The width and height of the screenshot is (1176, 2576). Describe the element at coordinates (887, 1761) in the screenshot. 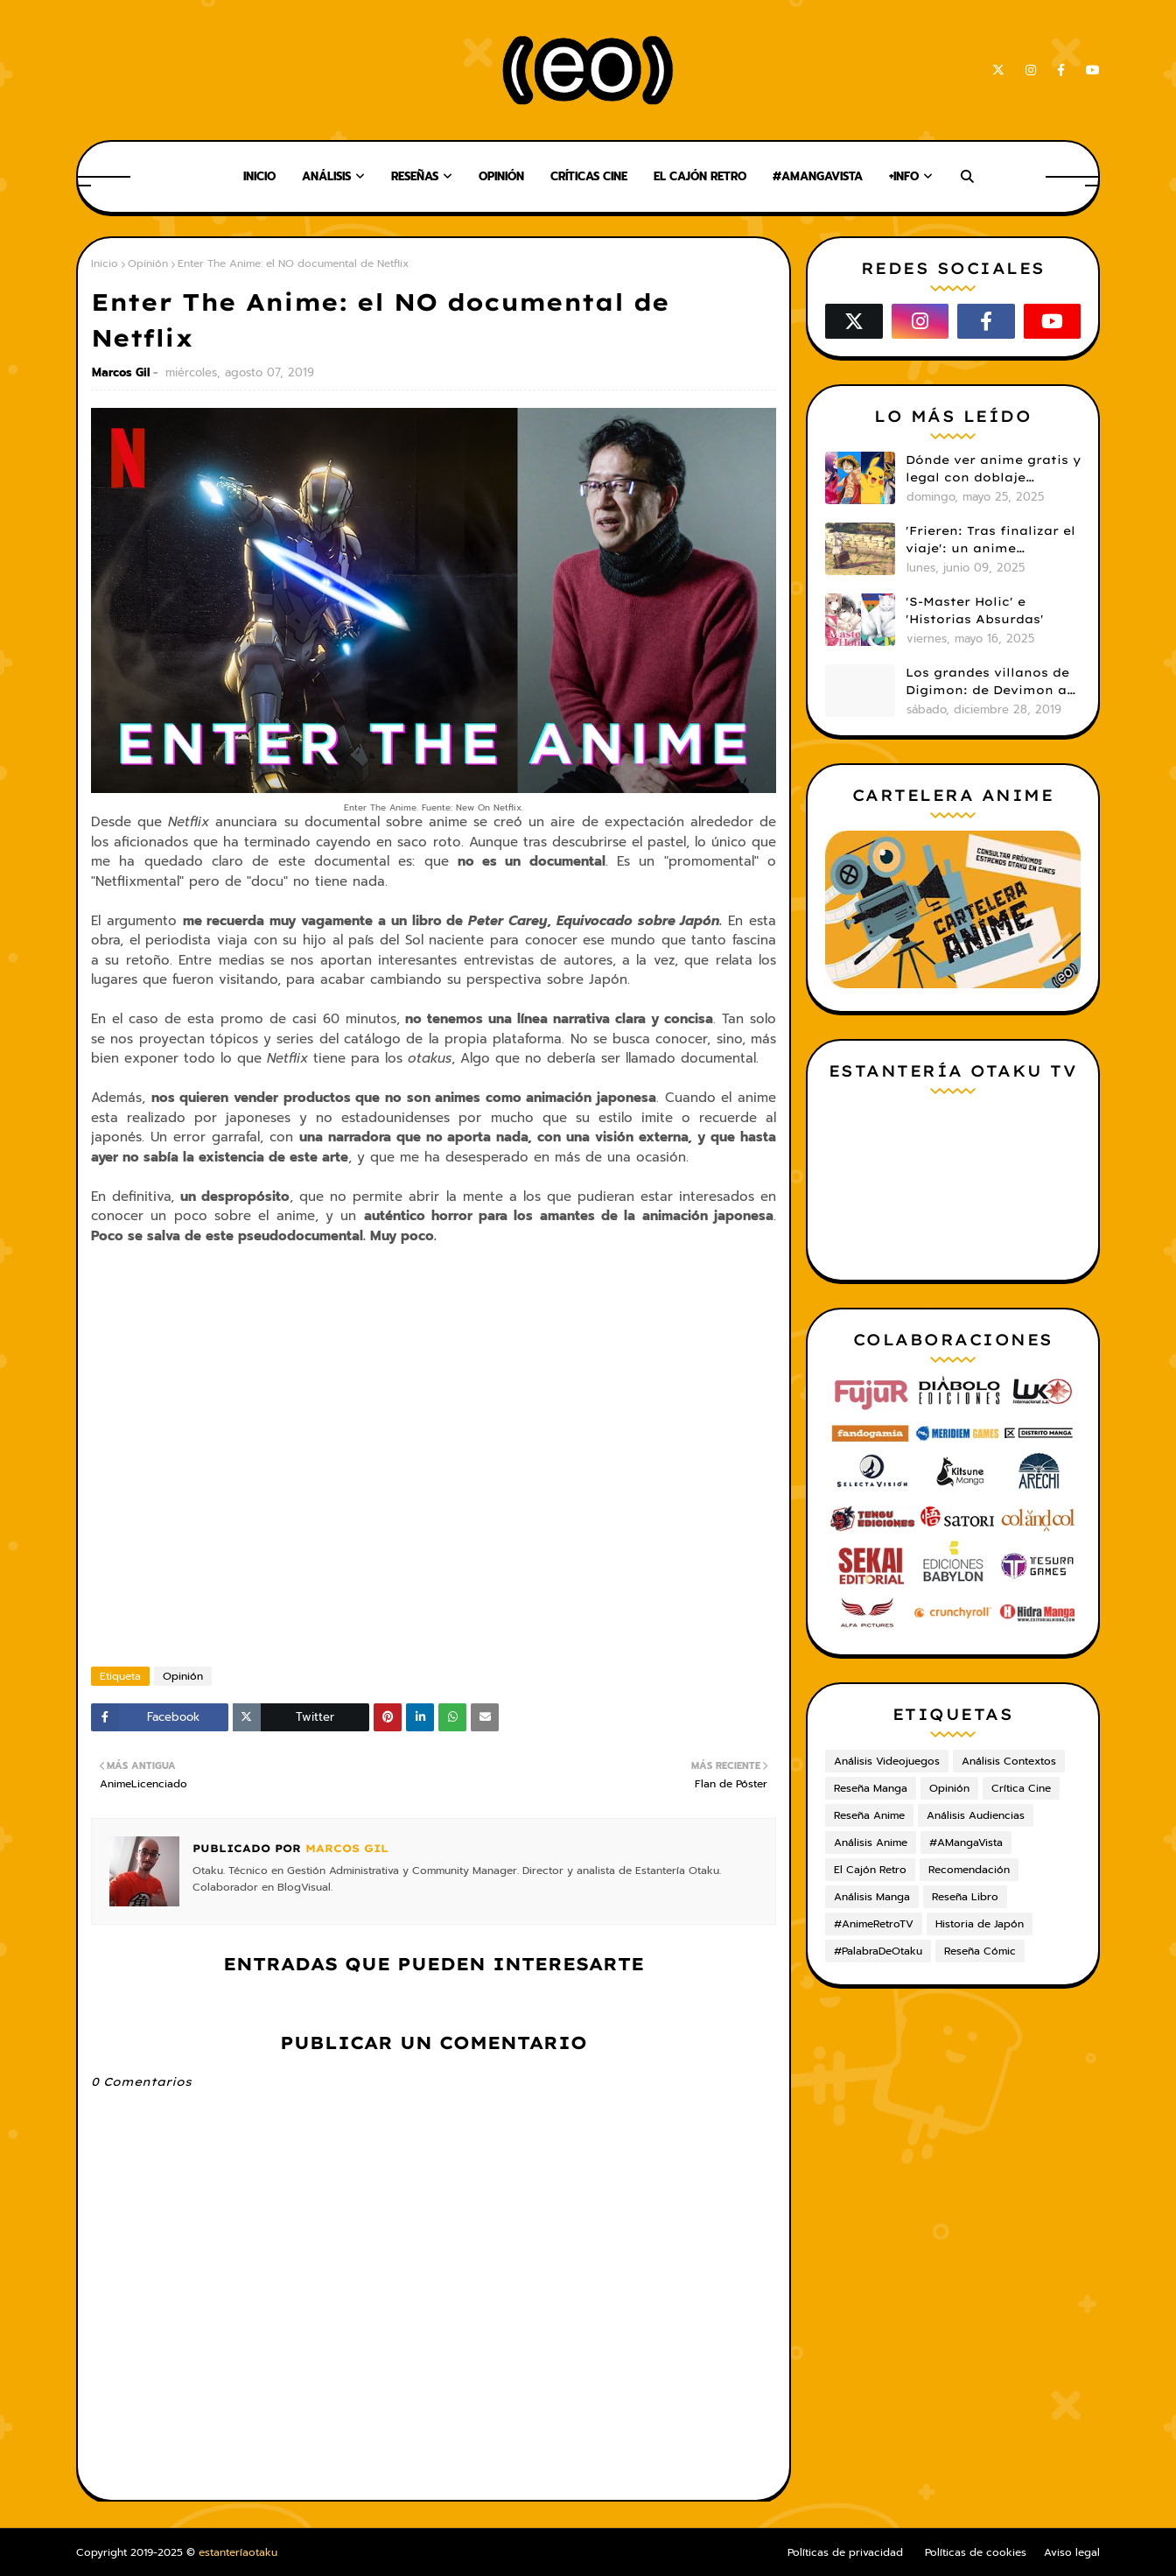

I see `Análisis Videojuegos` at that location.